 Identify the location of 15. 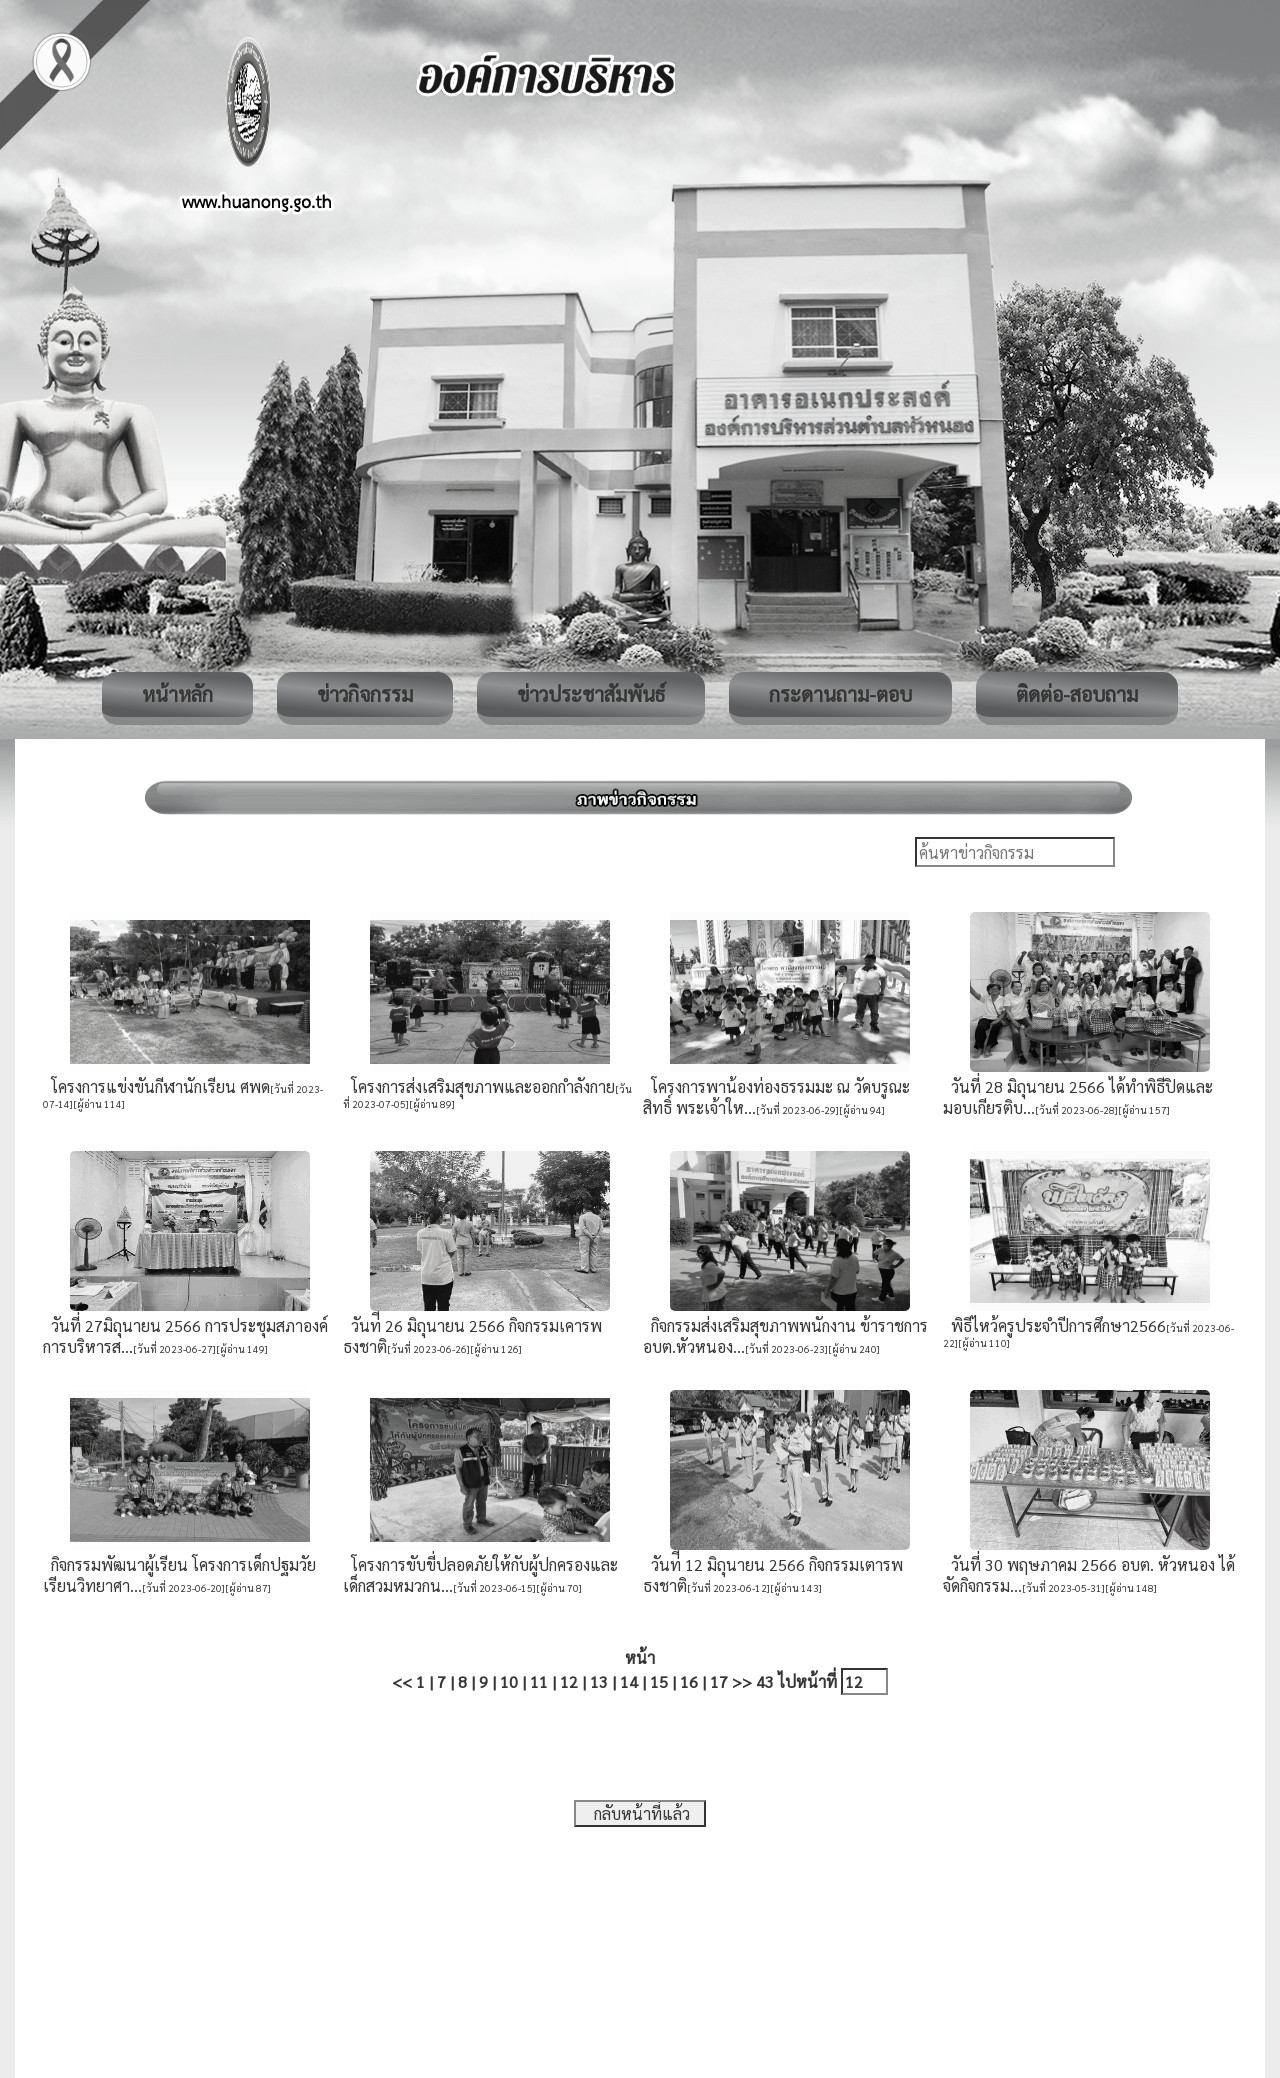
(659, 1681).